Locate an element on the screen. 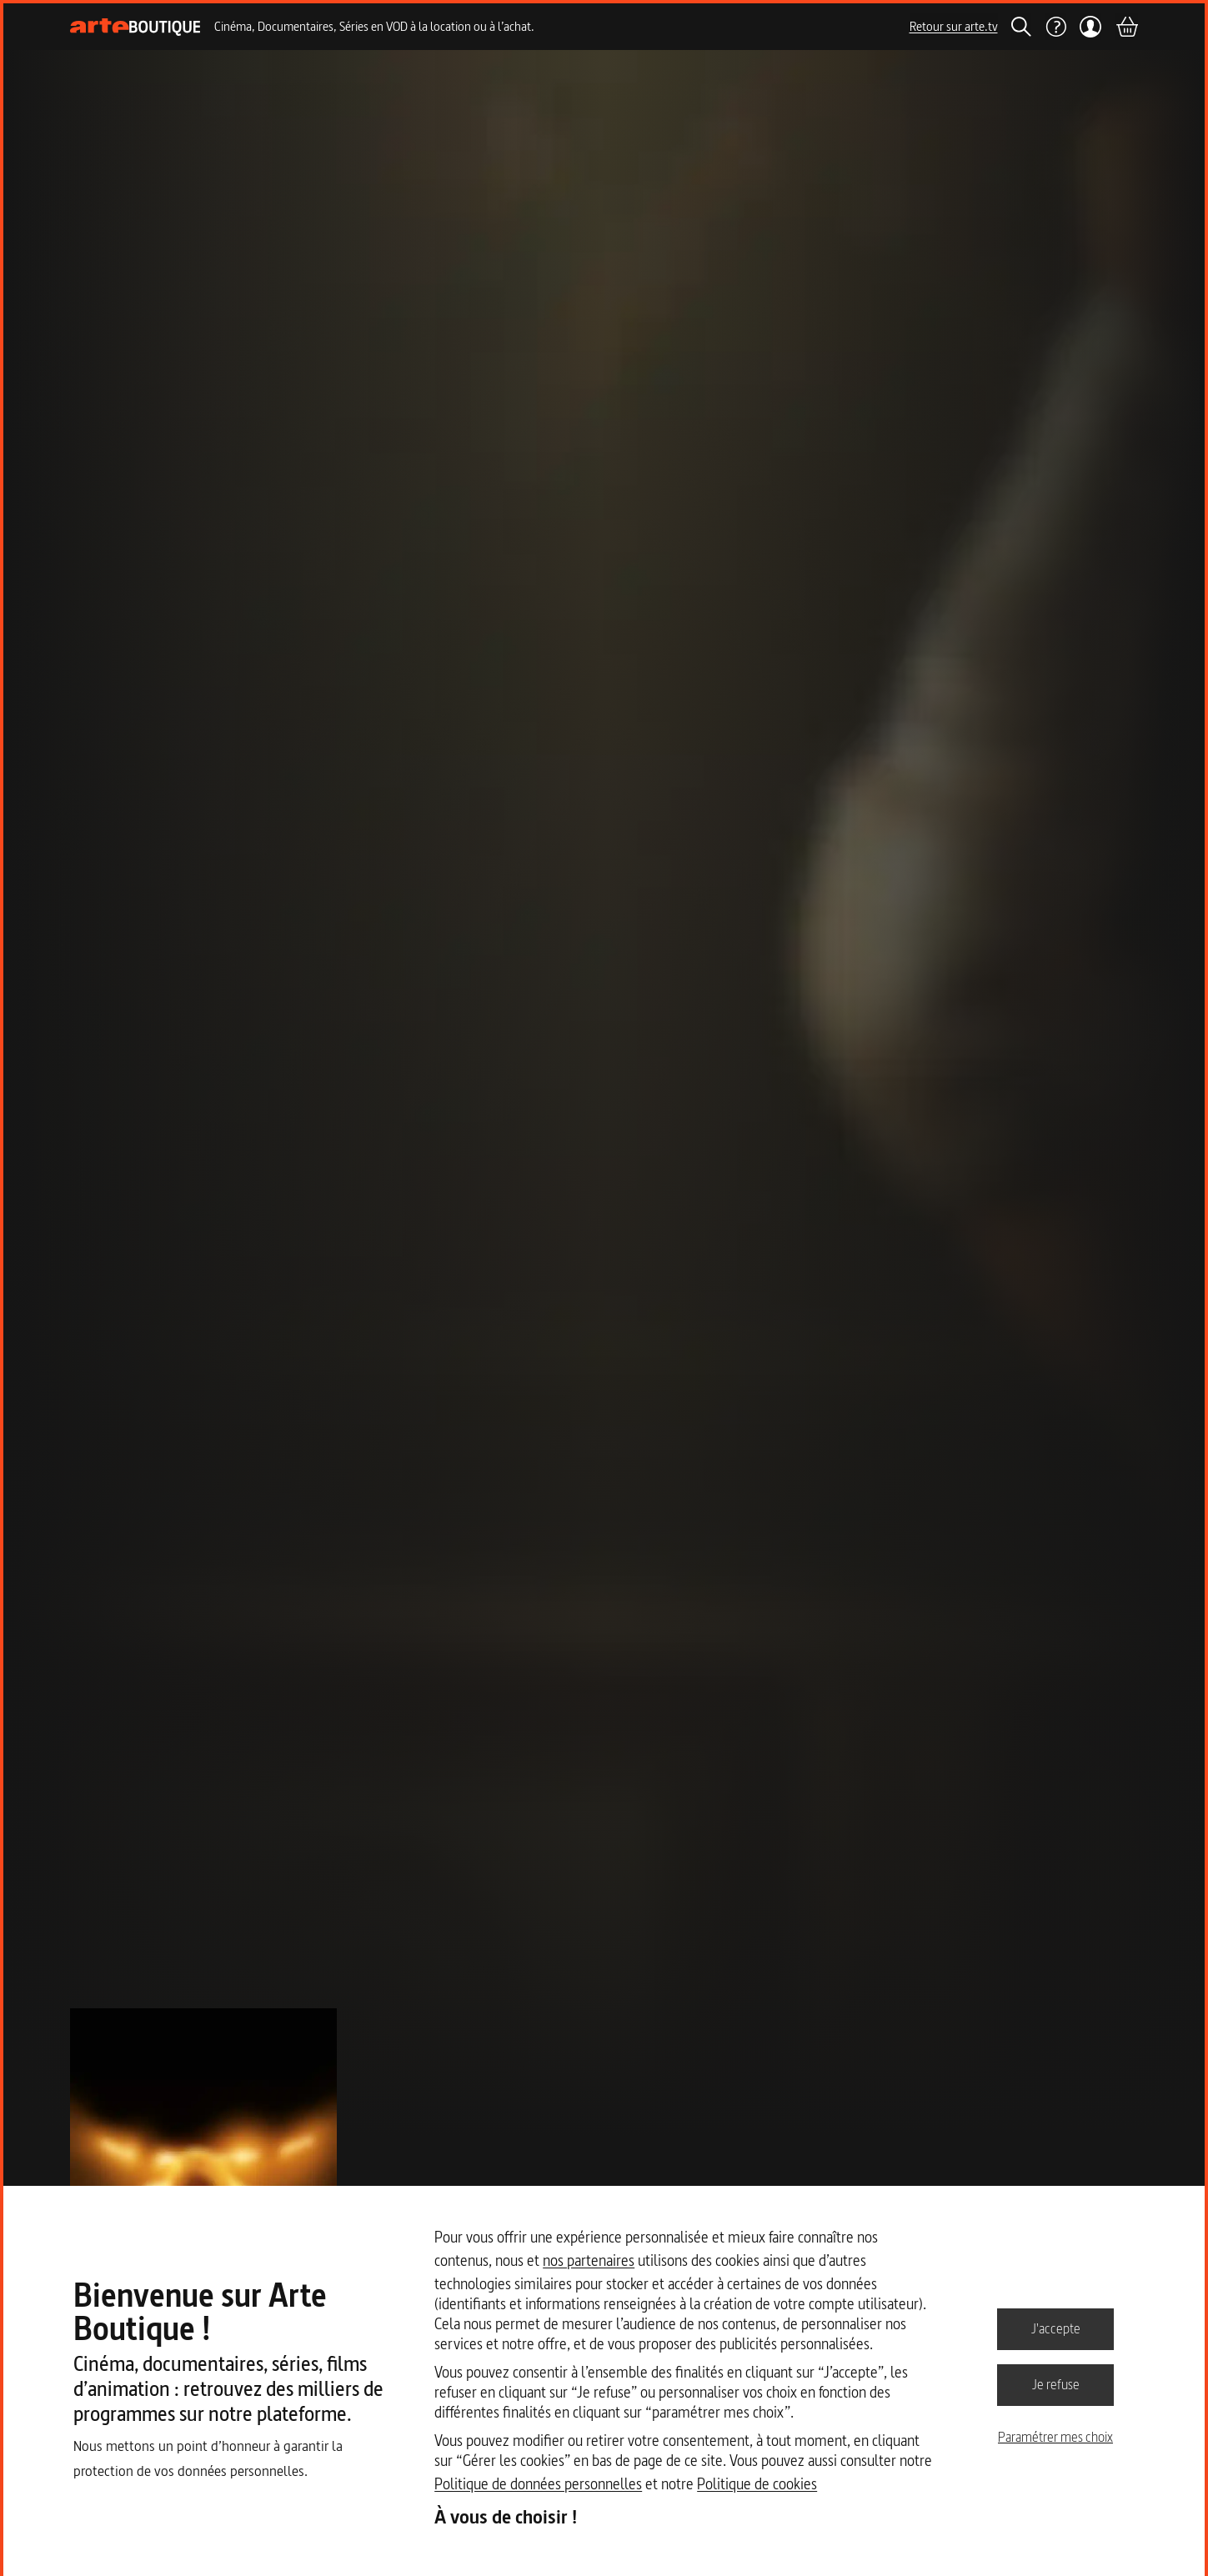 The image size is (1208, 2576). Paramétrer mes choix is located at coordinates (1055, 2437).